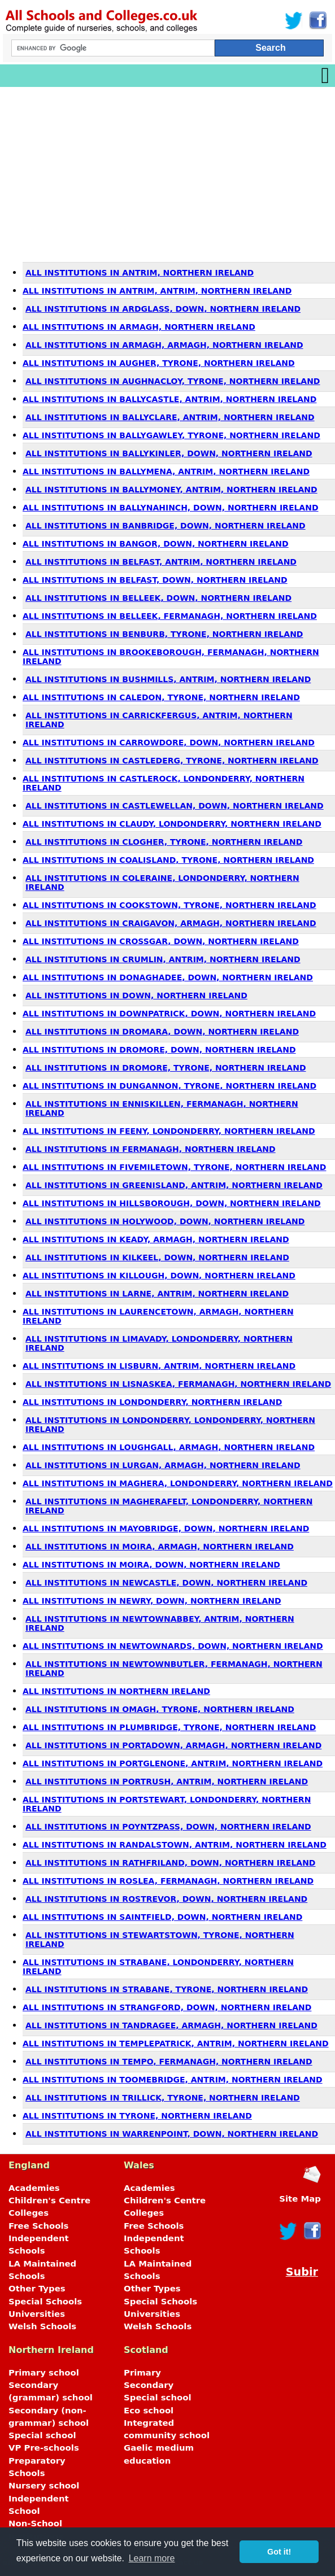 The height and width of the screenshot is (2576, 335). Describe the element at coordinates (156, 543) in the screenshot. I see `All Institutions in Bangor, Down, Northern Ireland` at that location.